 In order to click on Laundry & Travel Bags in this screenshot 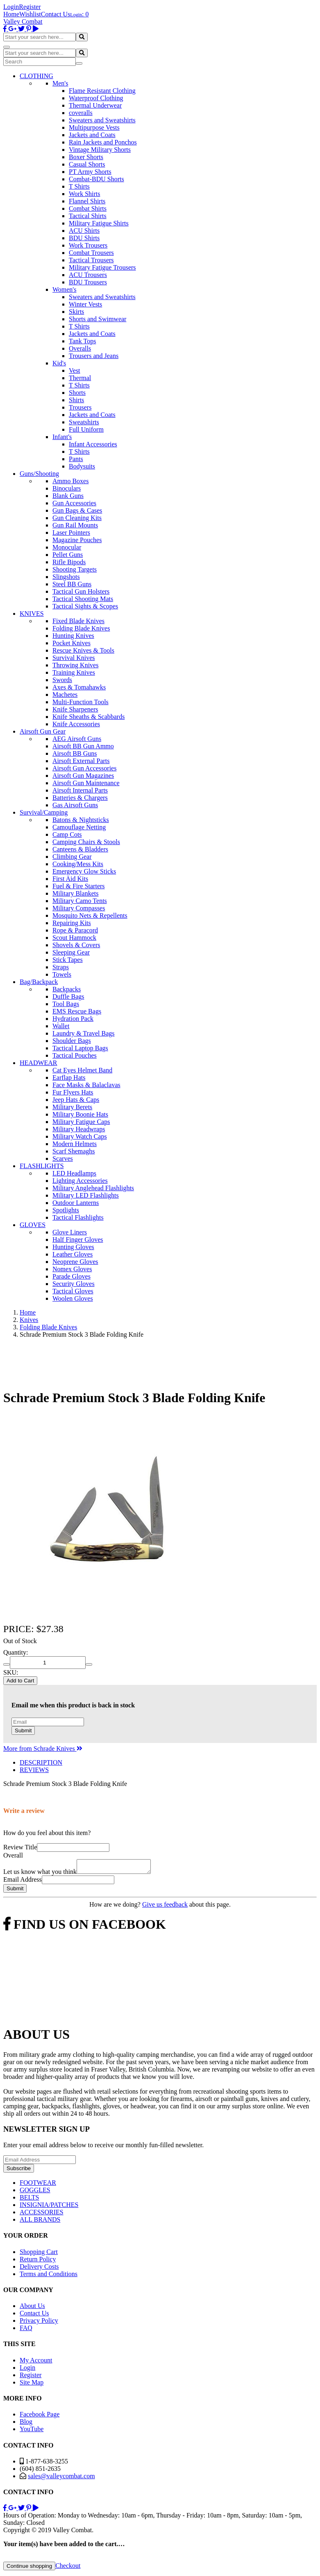, I will do `click(83, 1033)`.